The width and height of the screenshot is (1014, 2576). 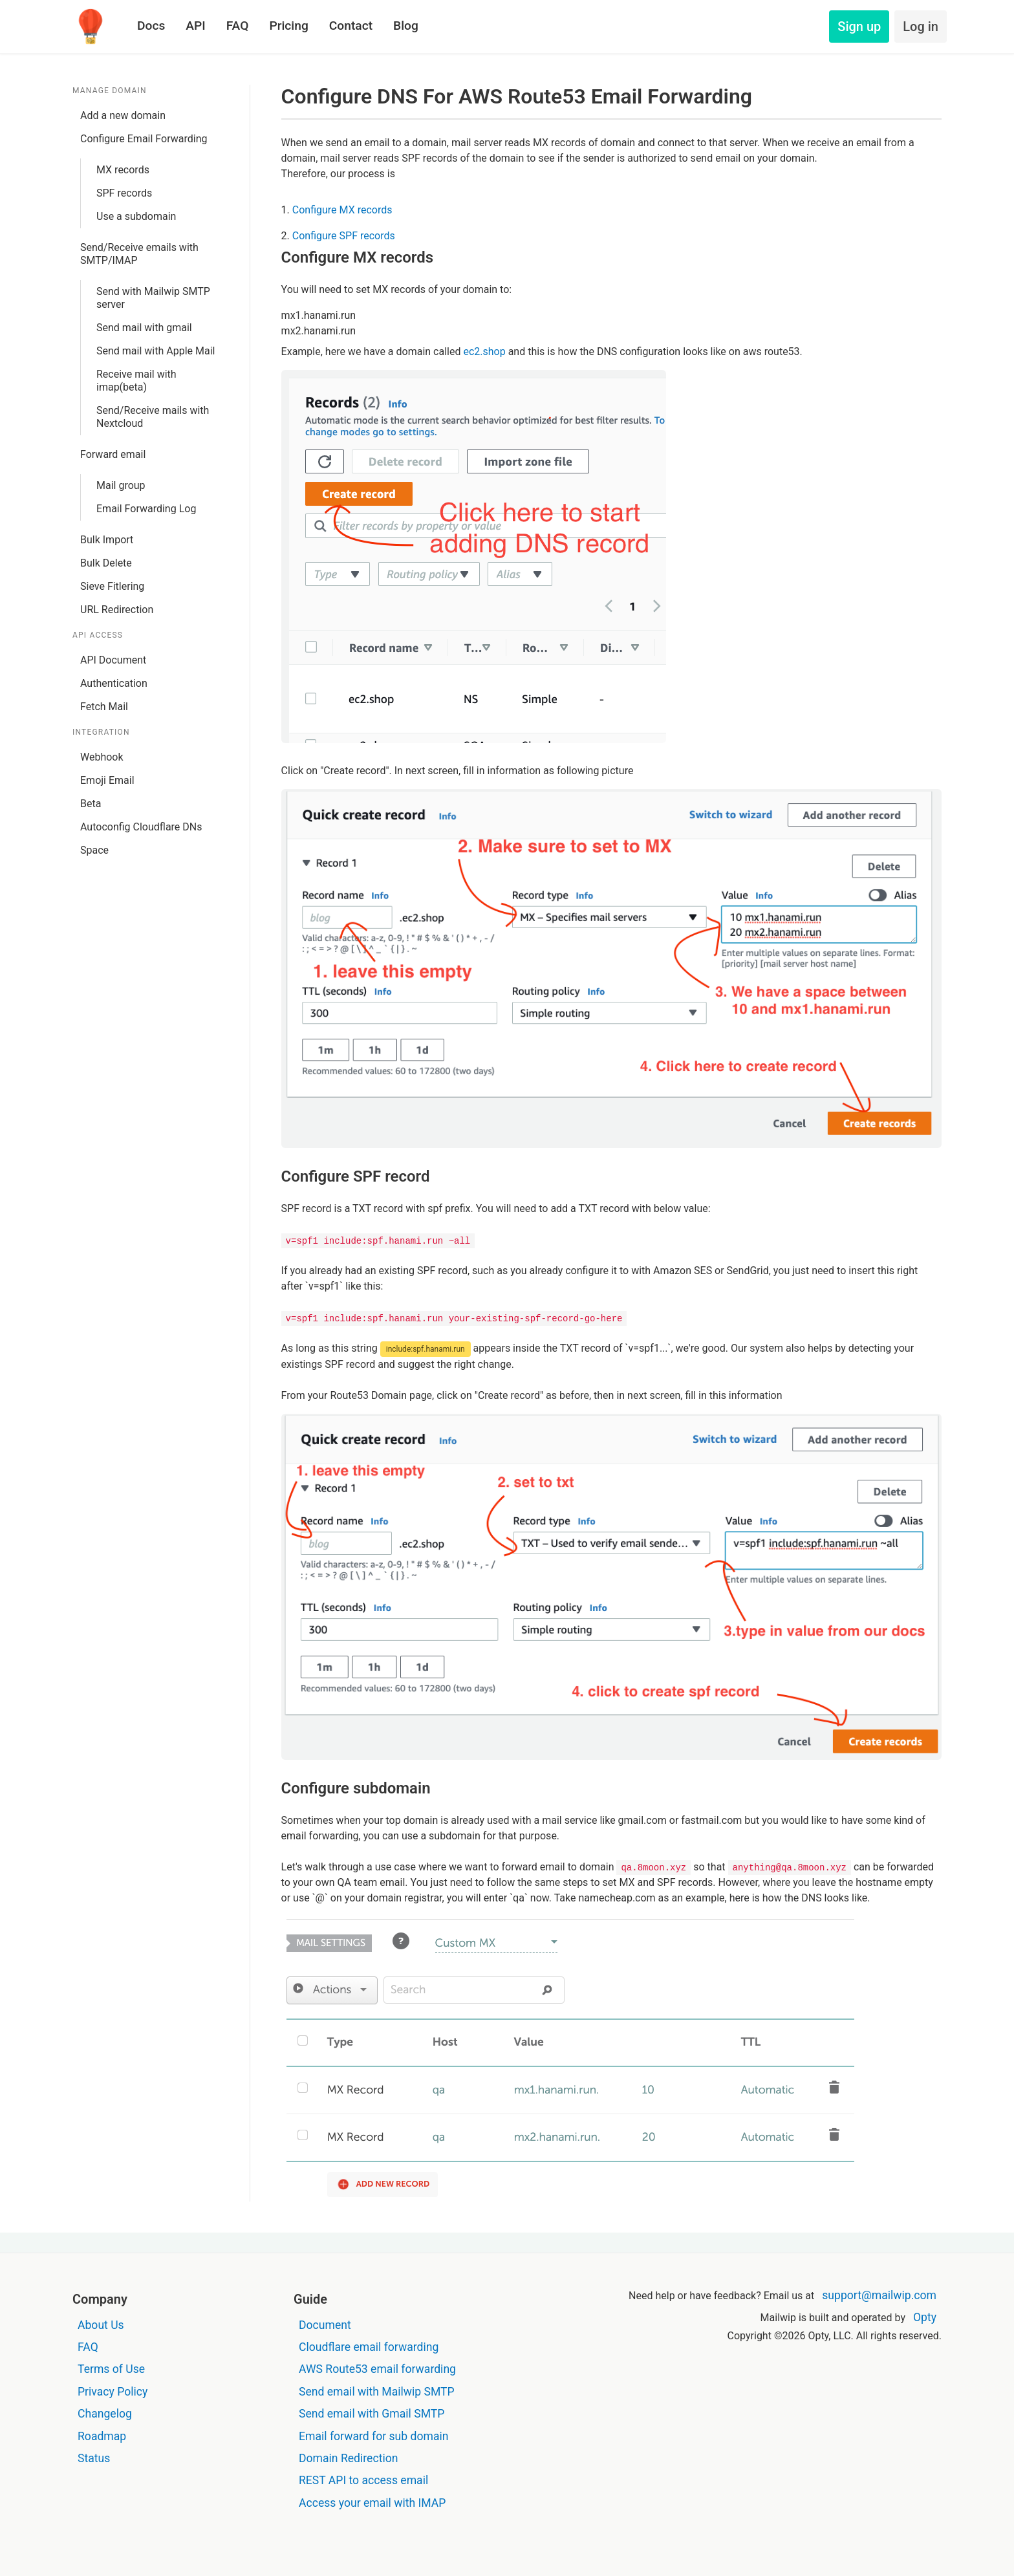 What do you see at coordinates (368, 2347) in the screenshot?
I see `Cloudflare email forwarding` at bounding box center [368, 2347].